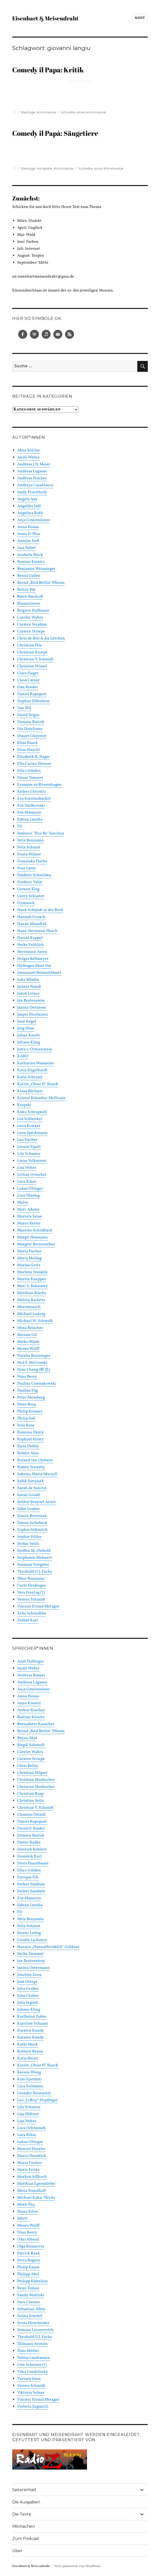 Image resolution: width=160 pixels, height=2576 pixels. Describe the element at coordinates (29, 1223) in the screenshot. I see `Marco Kerler` at that location.